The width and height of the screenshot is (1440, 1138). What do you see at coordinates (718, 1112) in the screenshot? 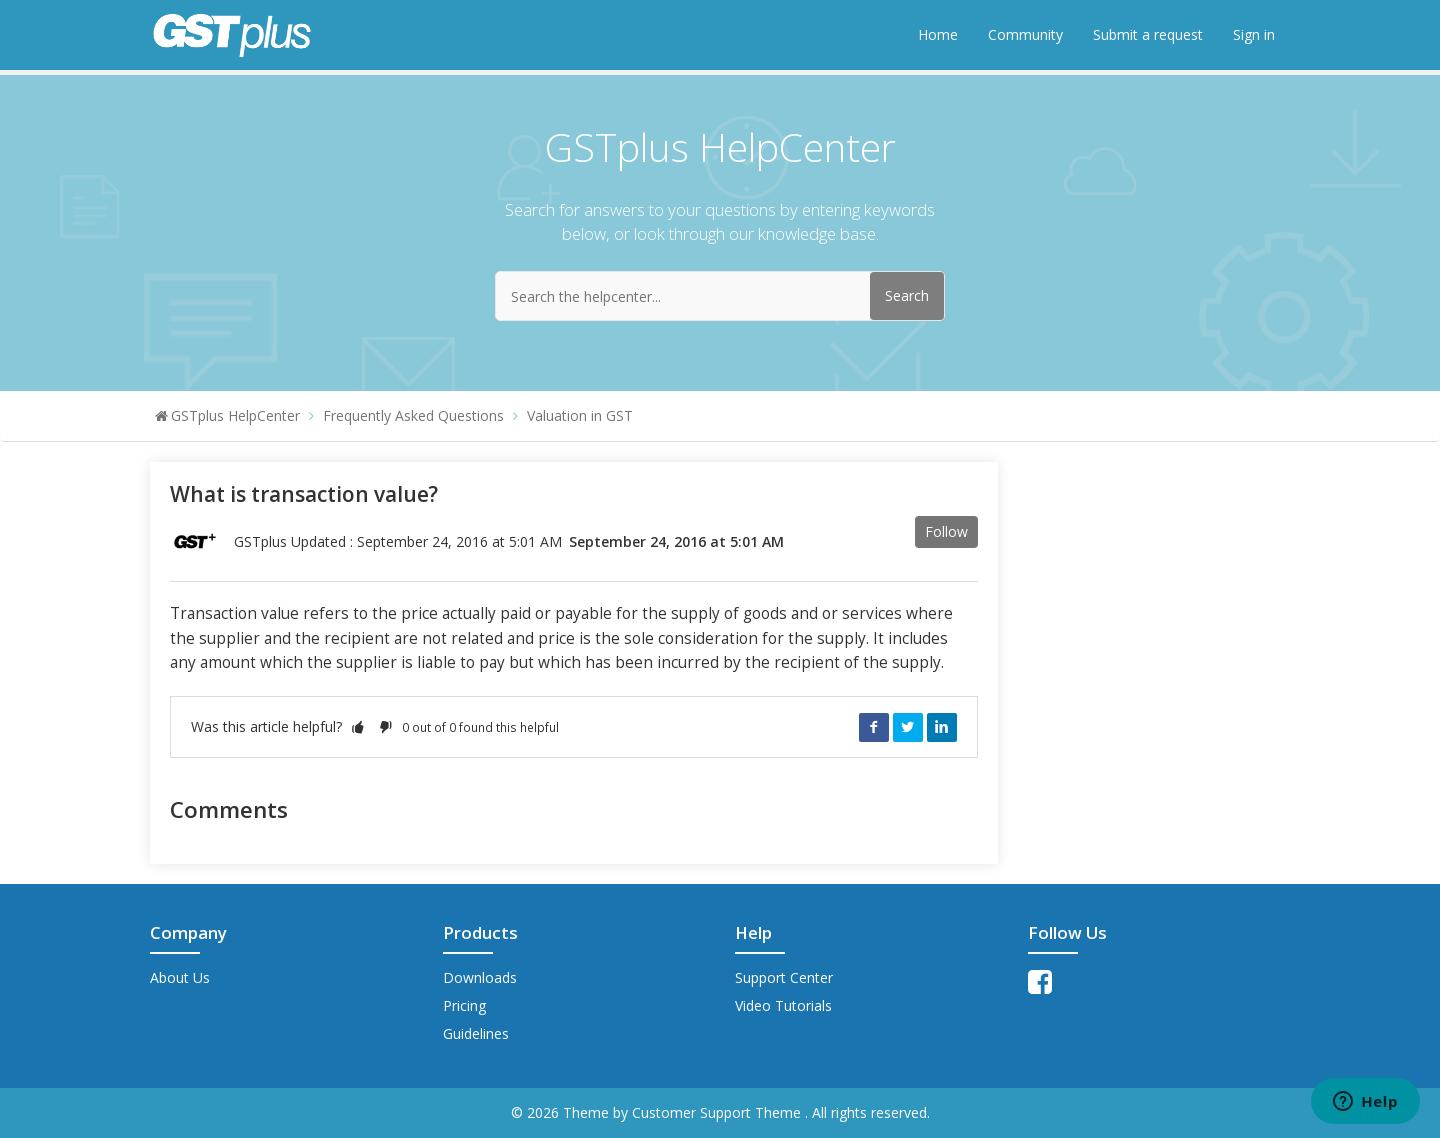
I see `Customer Support Theme` at bounding box center [718, 1112].